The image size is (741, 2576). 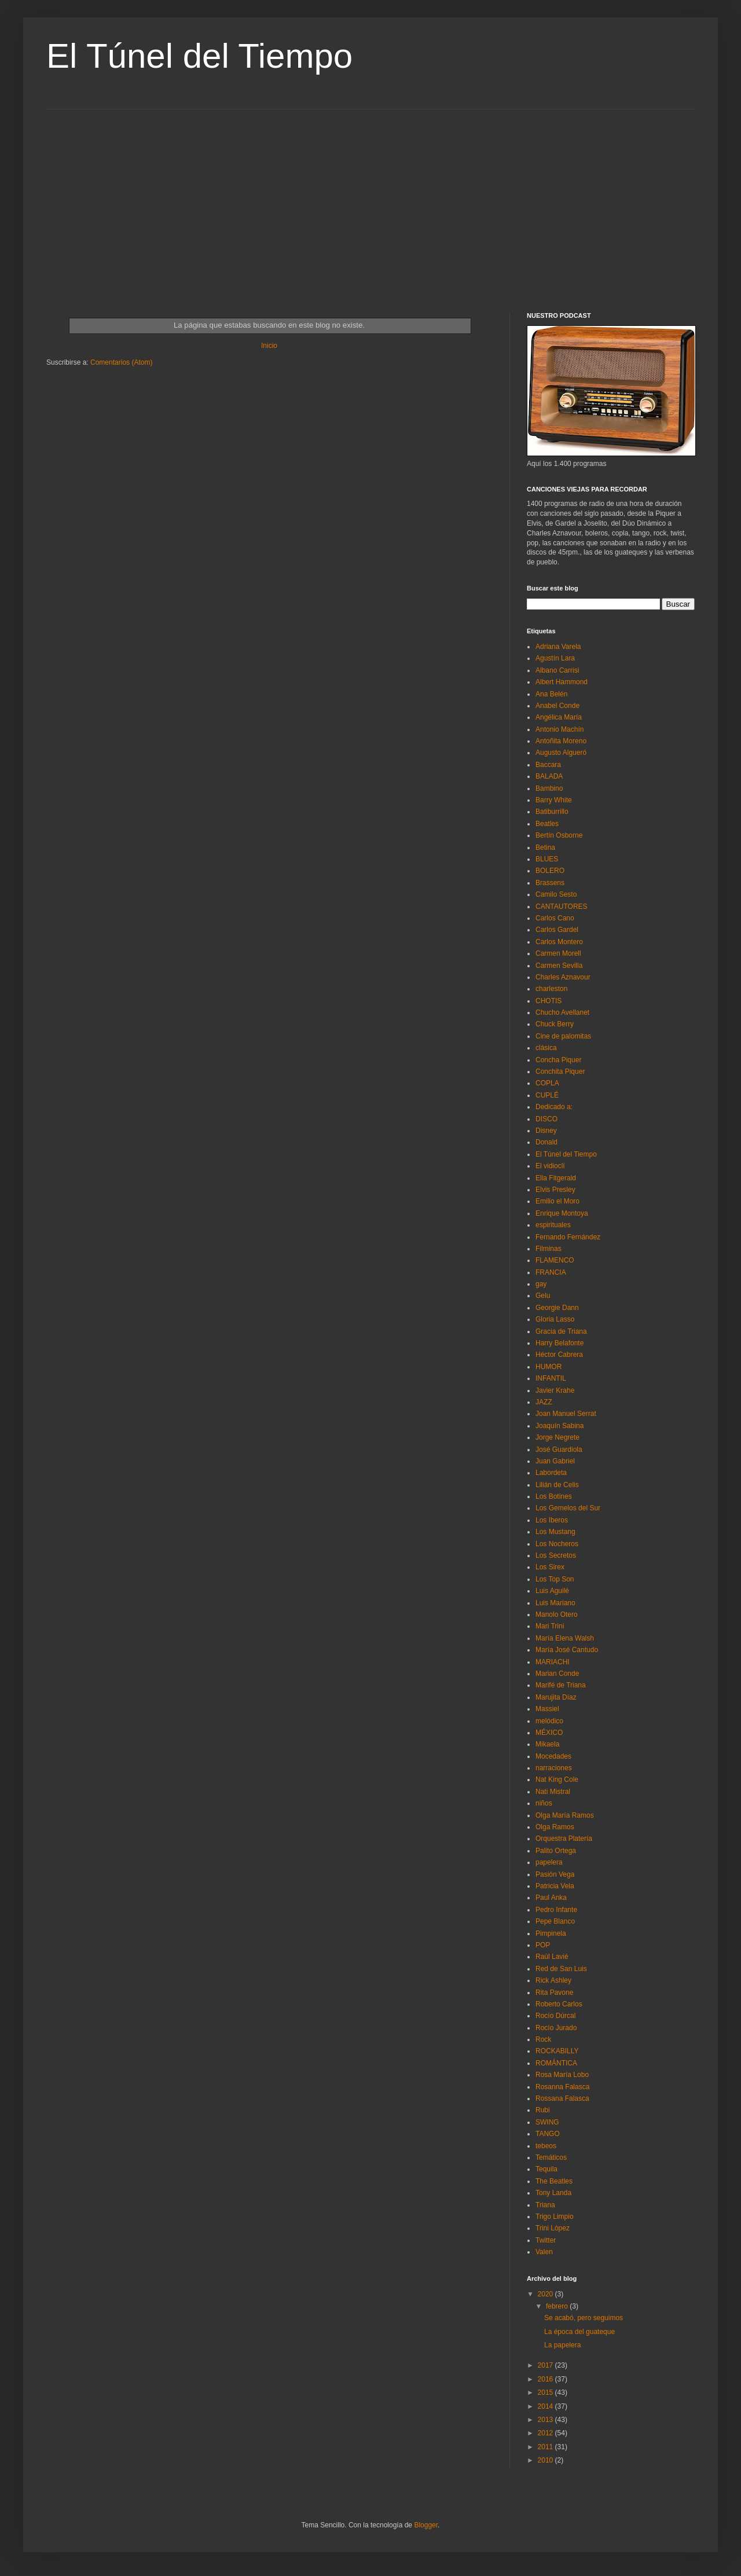 What do you see at coordinates (554, 2181) in the screenshot?
I see `The Beatles` at bounding box center [554, 2181].